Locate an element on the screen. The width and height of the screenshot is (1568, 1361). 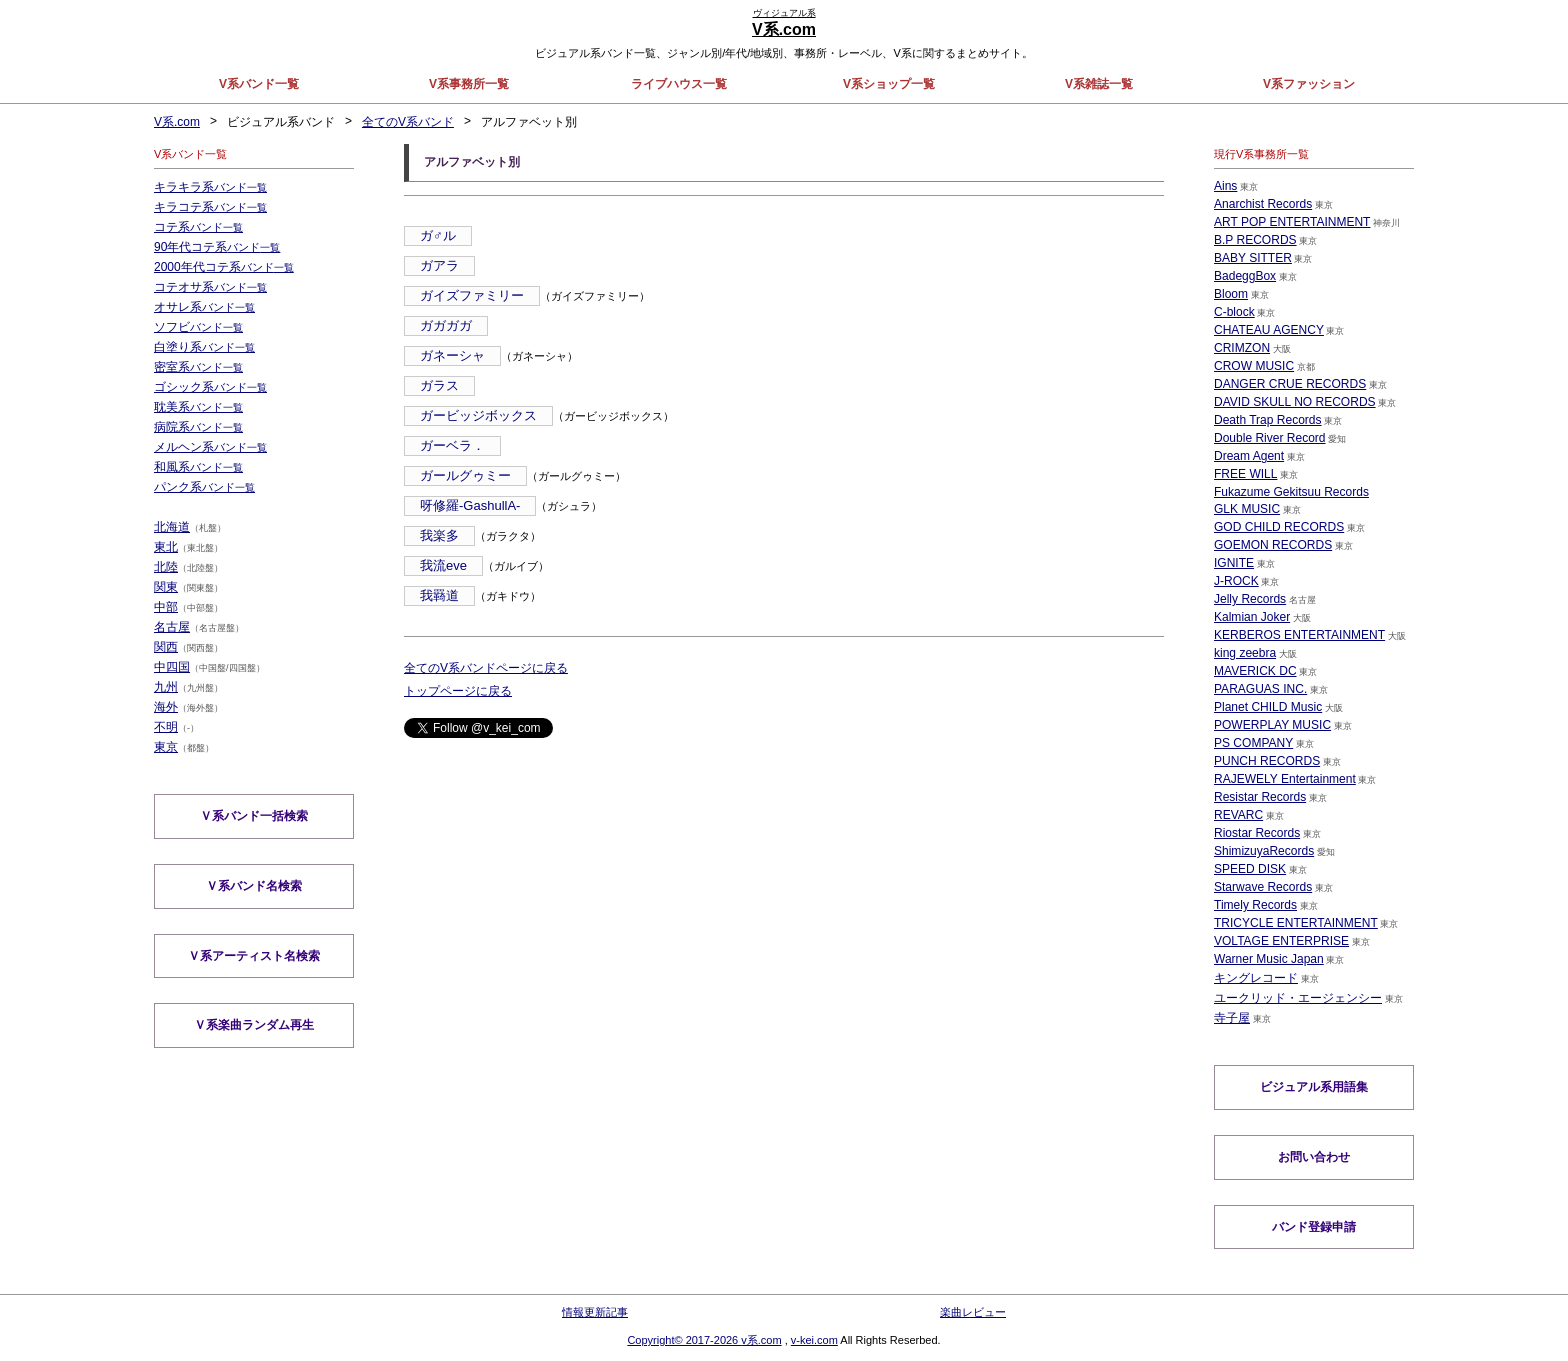
不明 is located at coordinates (166, 727).